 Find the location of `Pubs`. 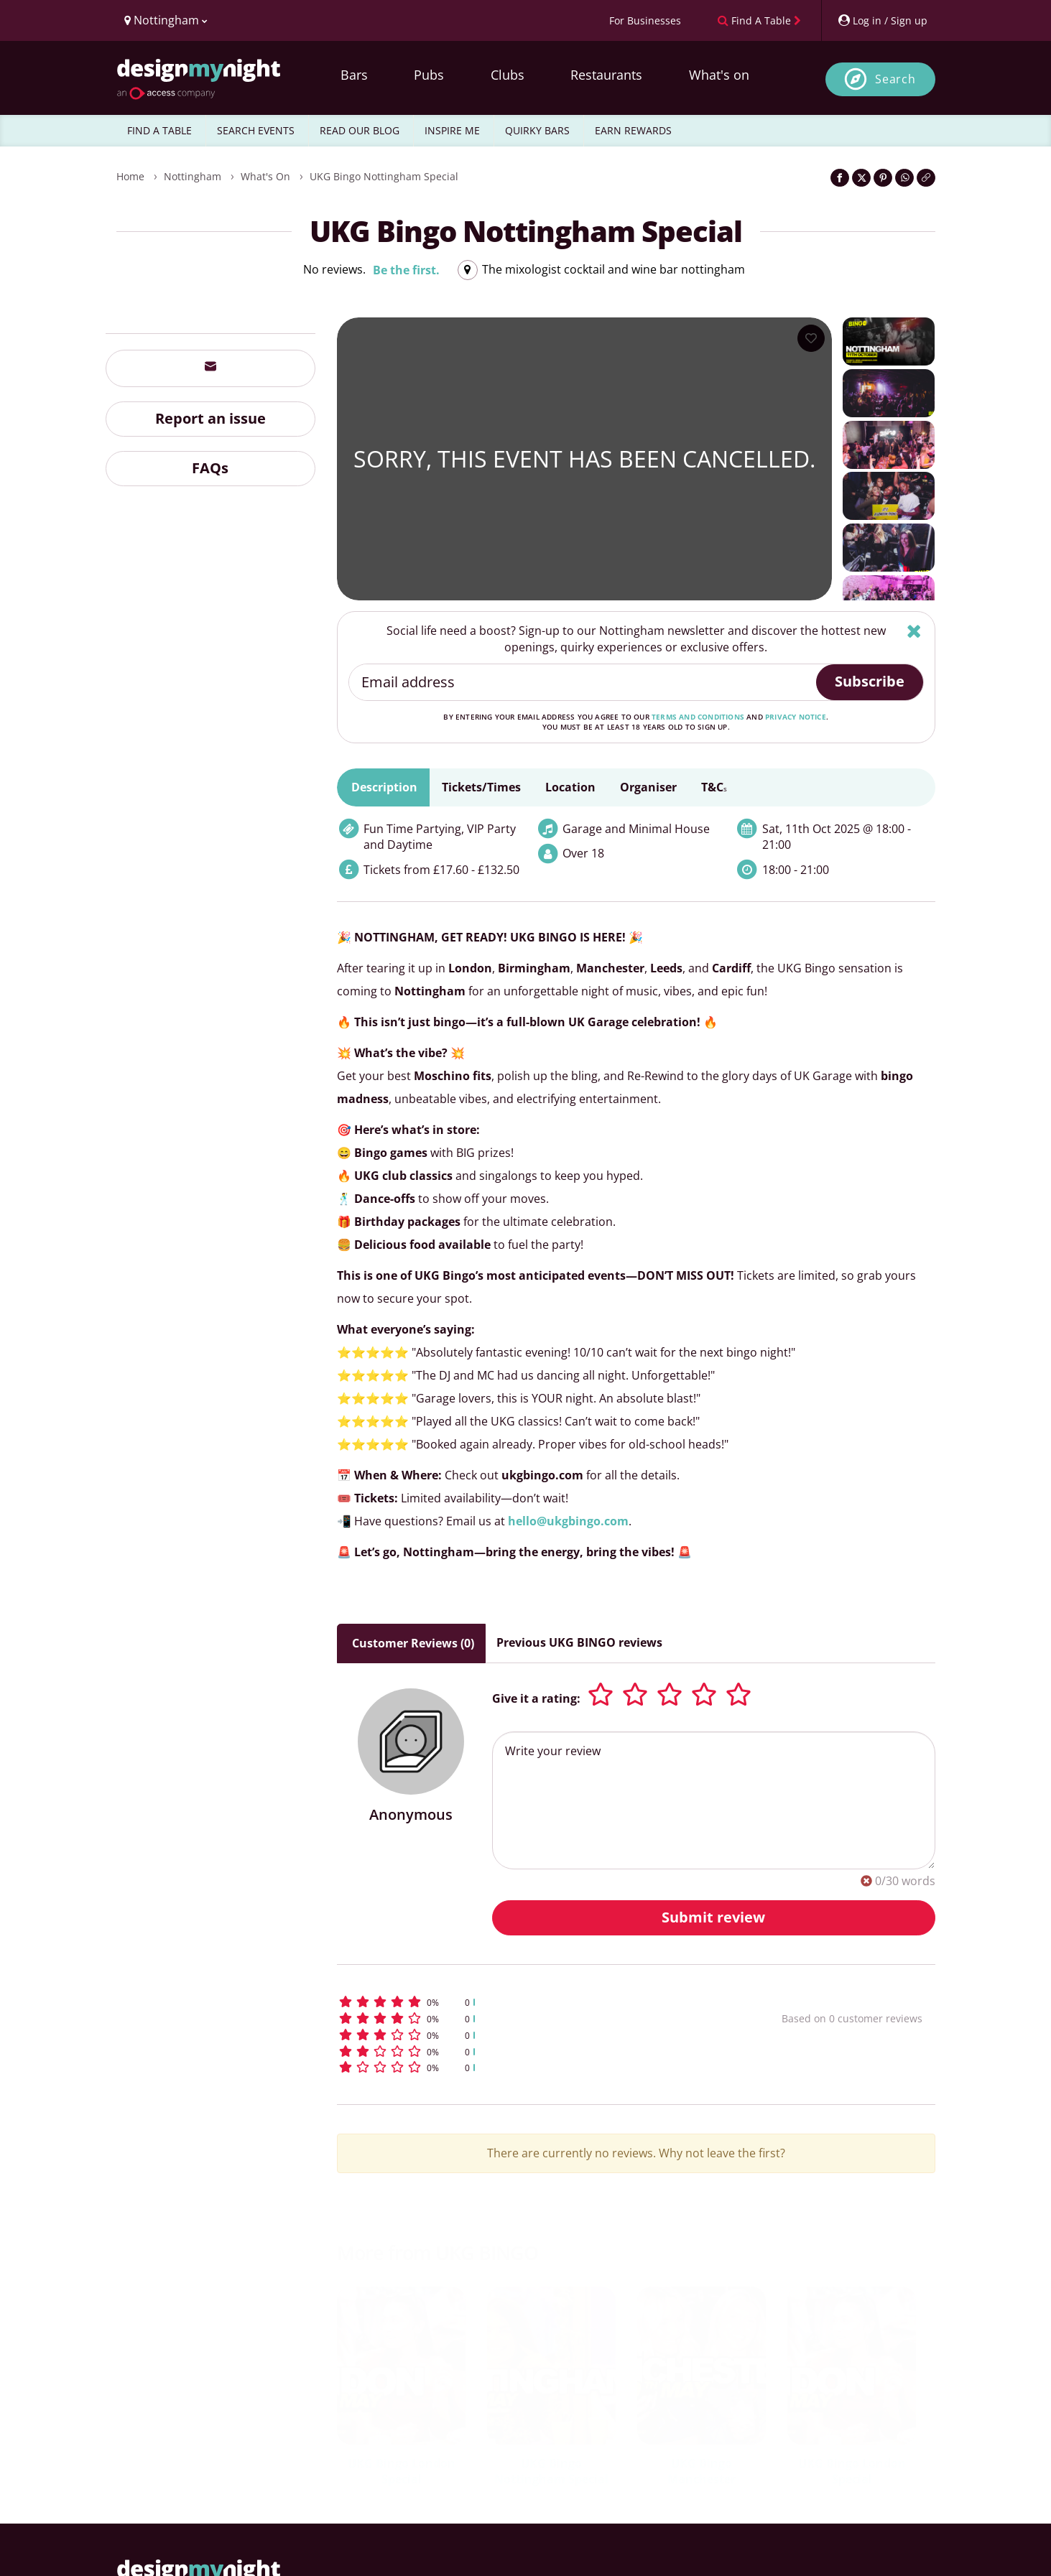

Pubs is located at coordinates (429, 74).